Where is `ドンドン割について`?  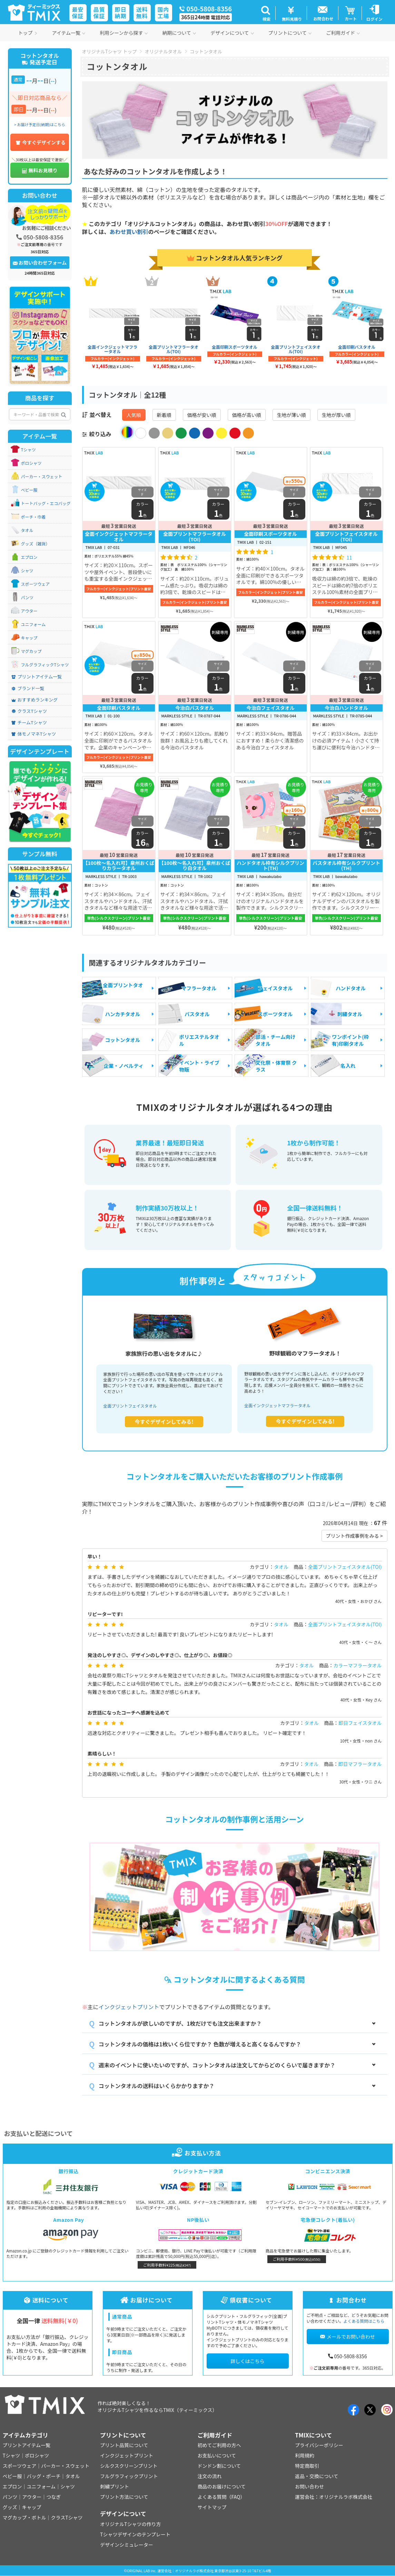 ドンドン割について is located at coordinates (219, 2465).